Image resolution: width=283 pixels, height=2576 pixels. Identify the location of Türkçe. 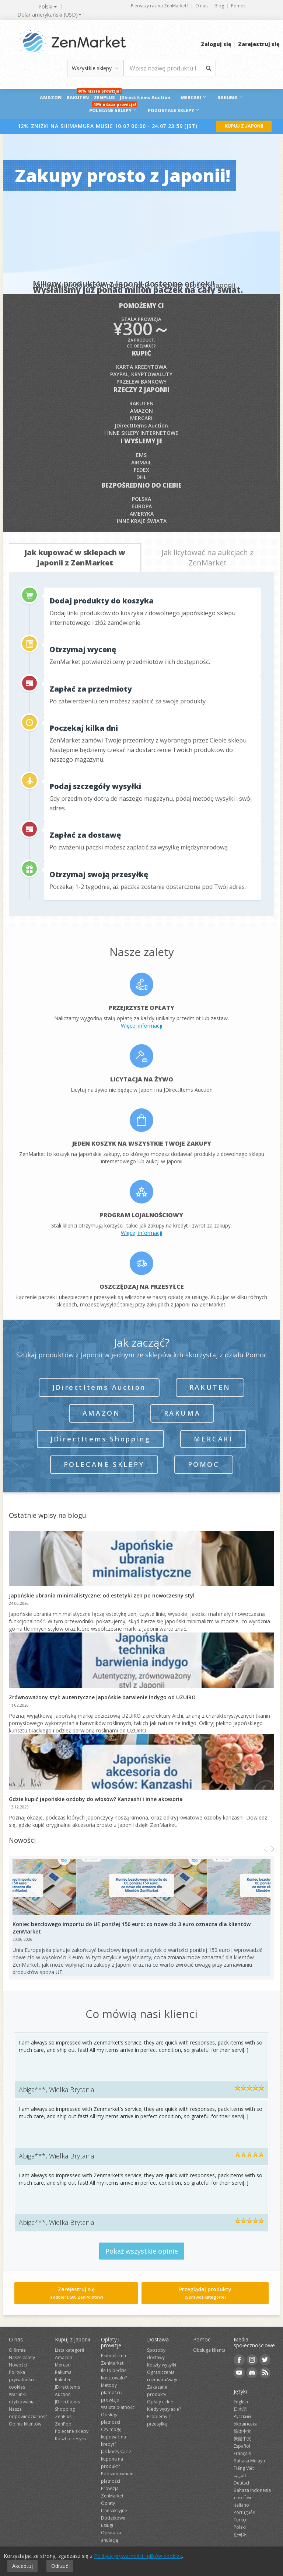
(241, 2520).